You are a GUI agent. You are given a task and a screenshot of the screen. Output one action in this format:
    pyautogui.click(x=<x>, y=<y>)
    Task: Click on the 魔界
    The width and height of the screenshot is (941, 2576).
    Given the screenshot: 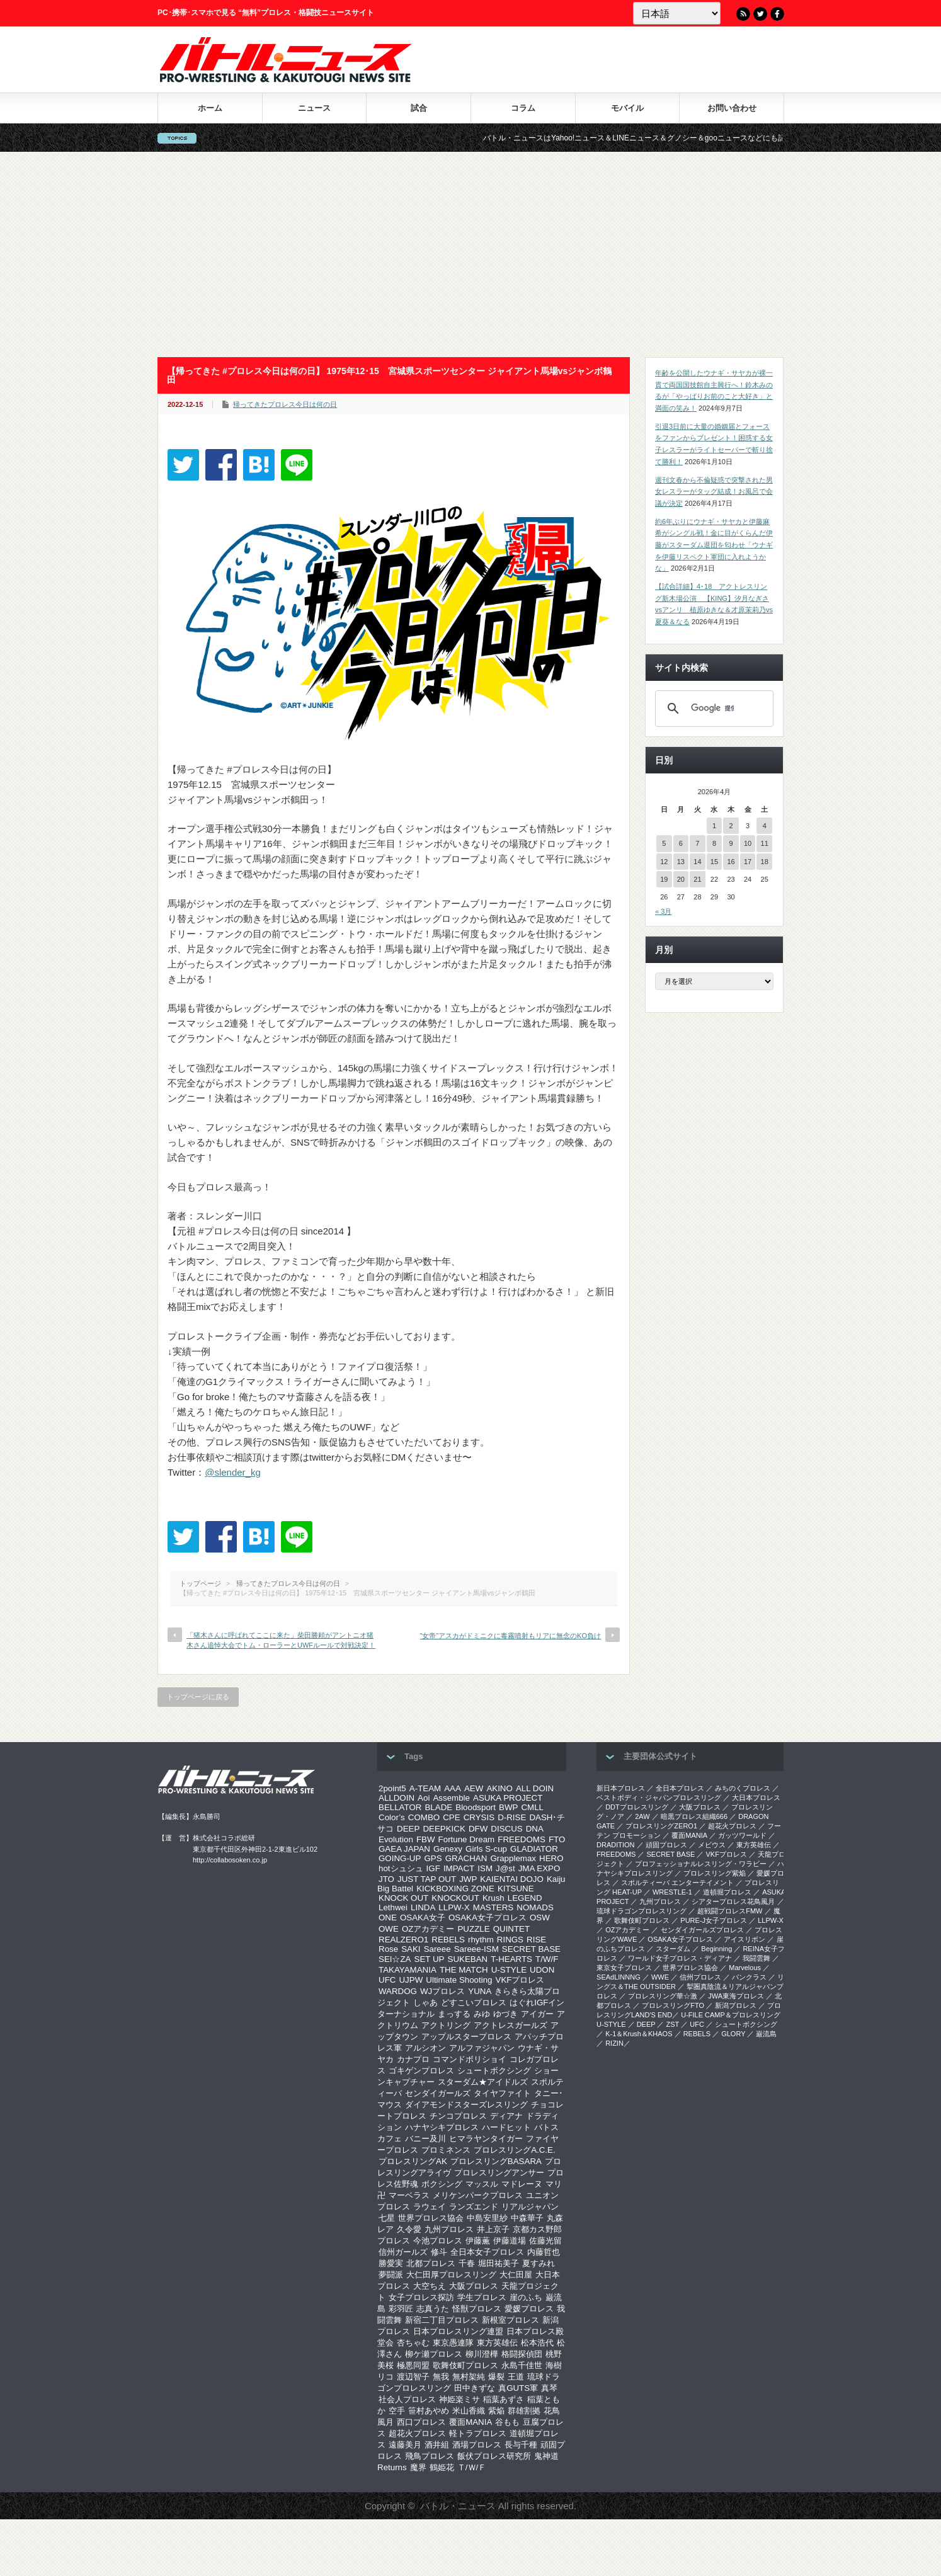 What is the action you would take?
    pyautogui.click(x=418, y=2467)
    